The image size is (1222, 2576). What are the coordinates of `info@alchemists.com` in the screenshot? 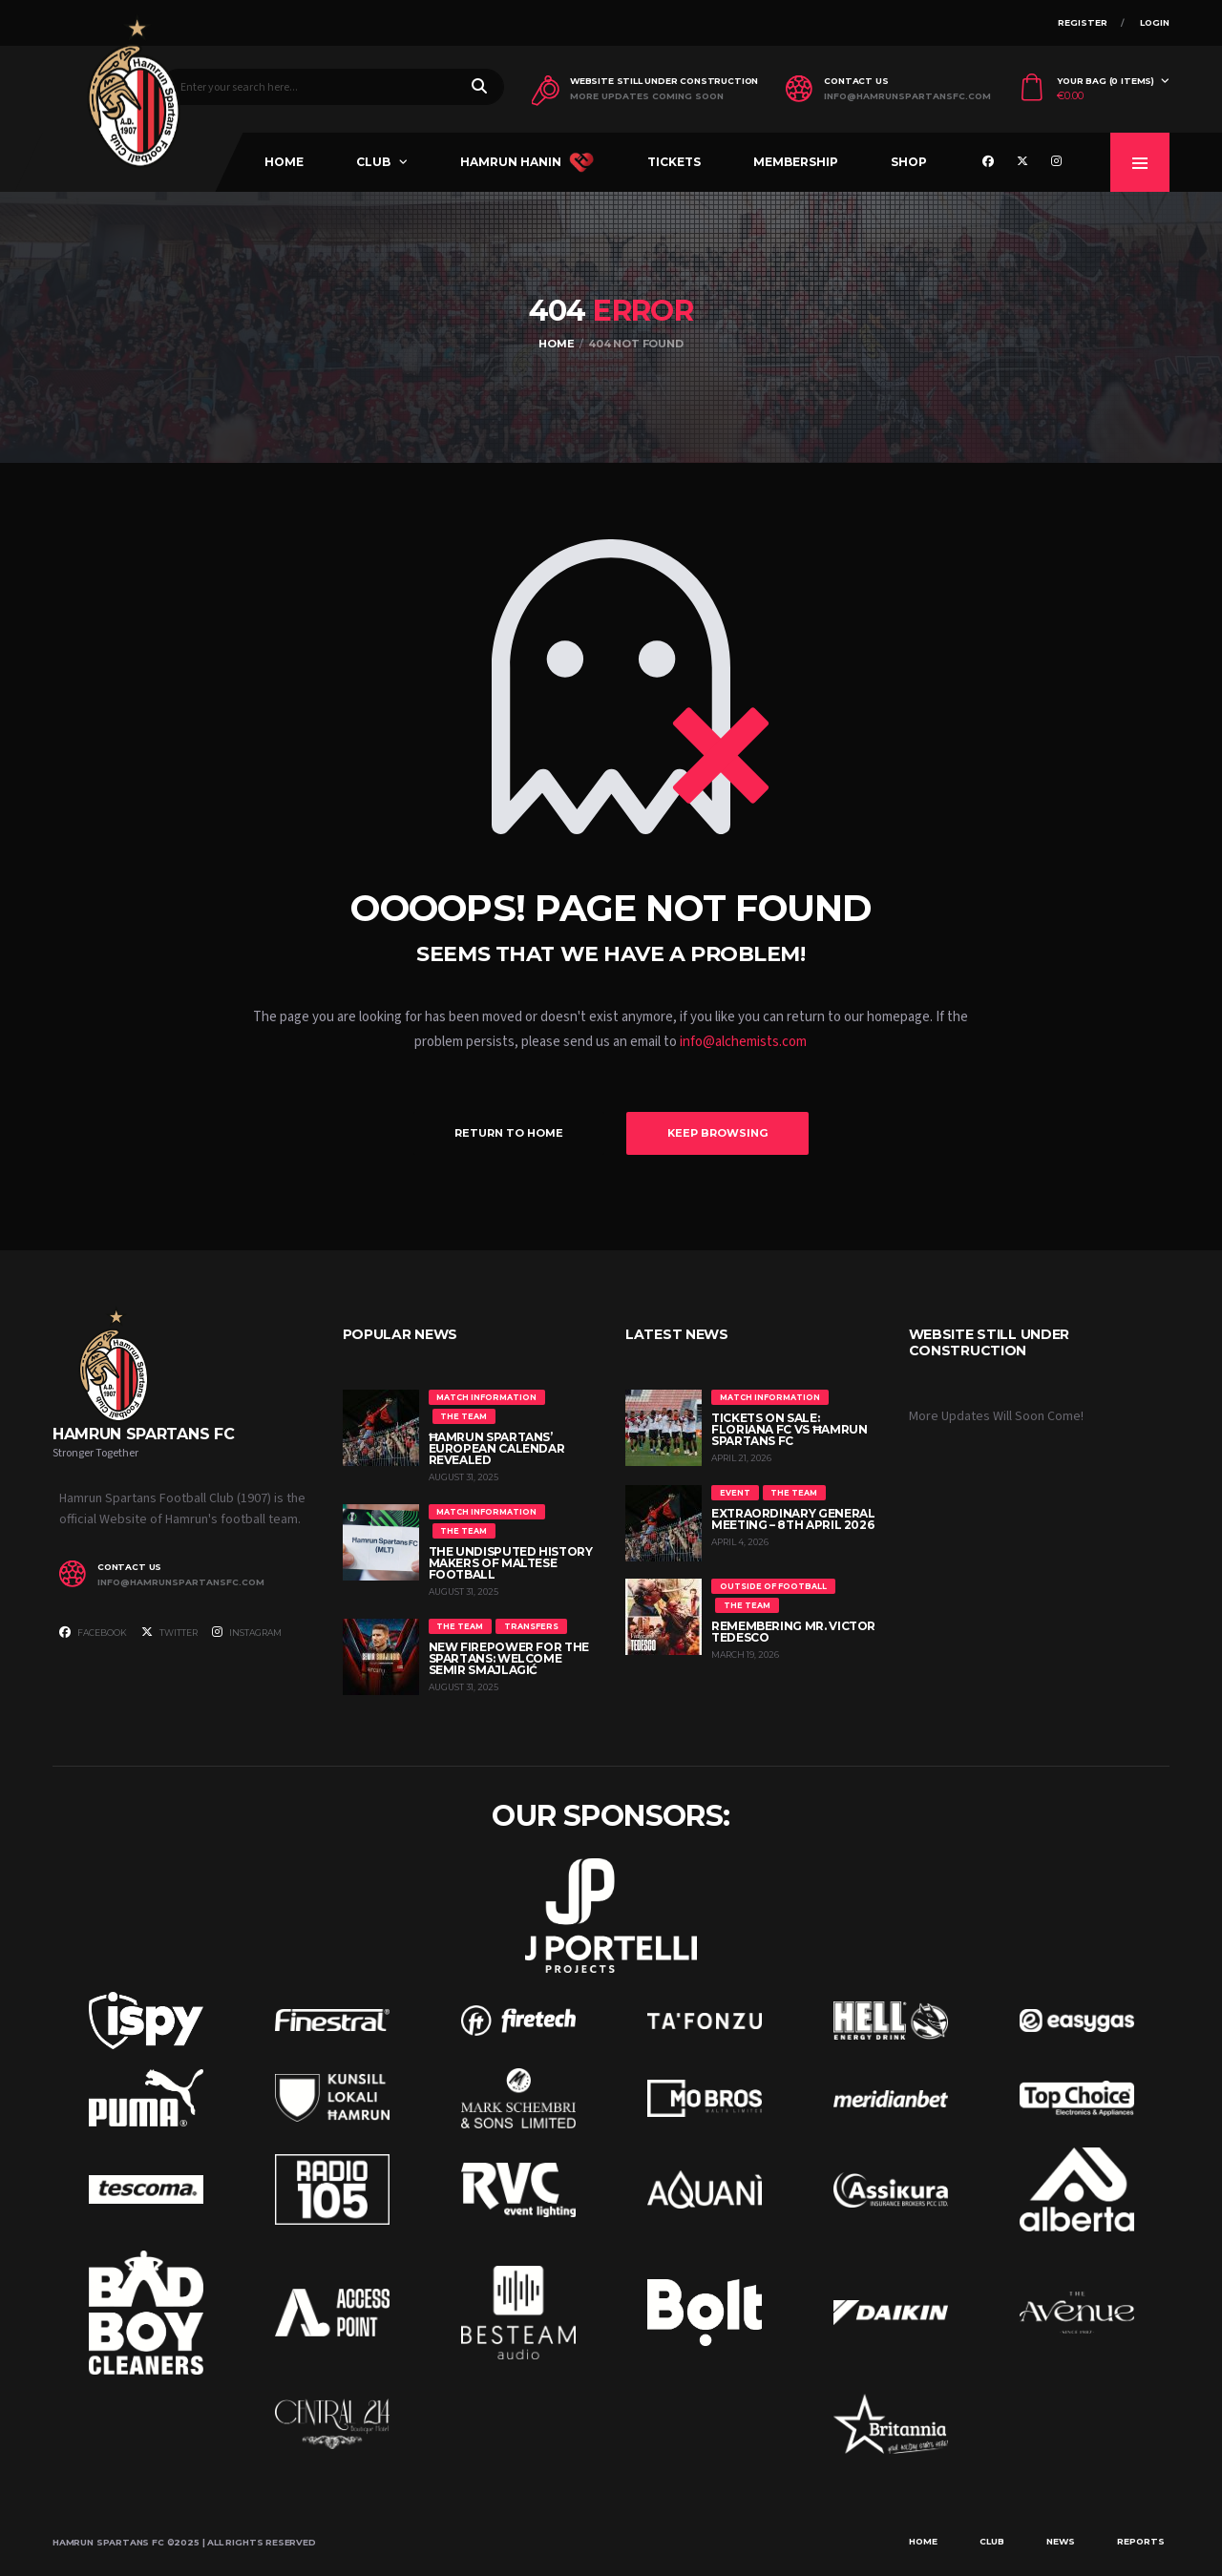 It's located at (743, 1042).